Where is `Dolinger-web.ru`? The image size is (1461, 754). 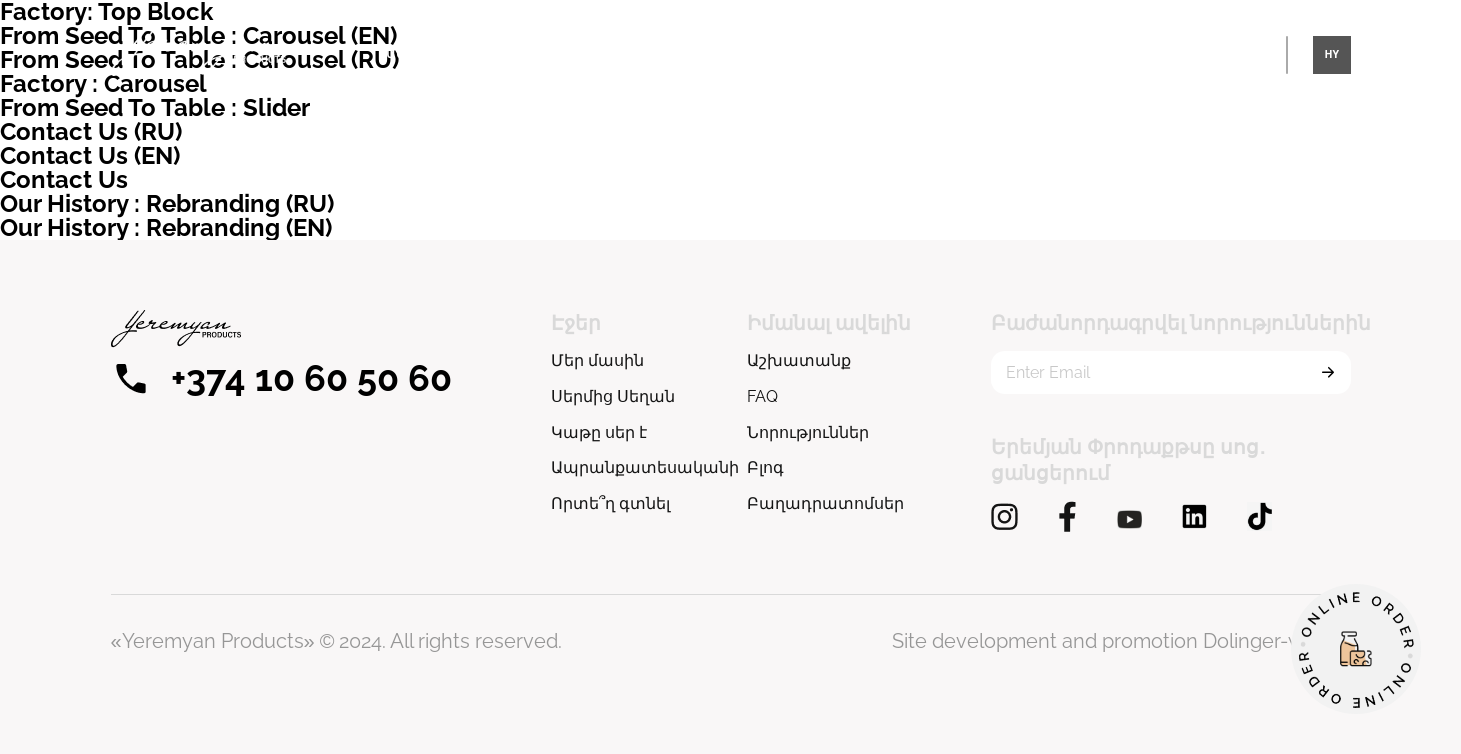
Dolinger-web.ru is located at coordinates (1277, 641).